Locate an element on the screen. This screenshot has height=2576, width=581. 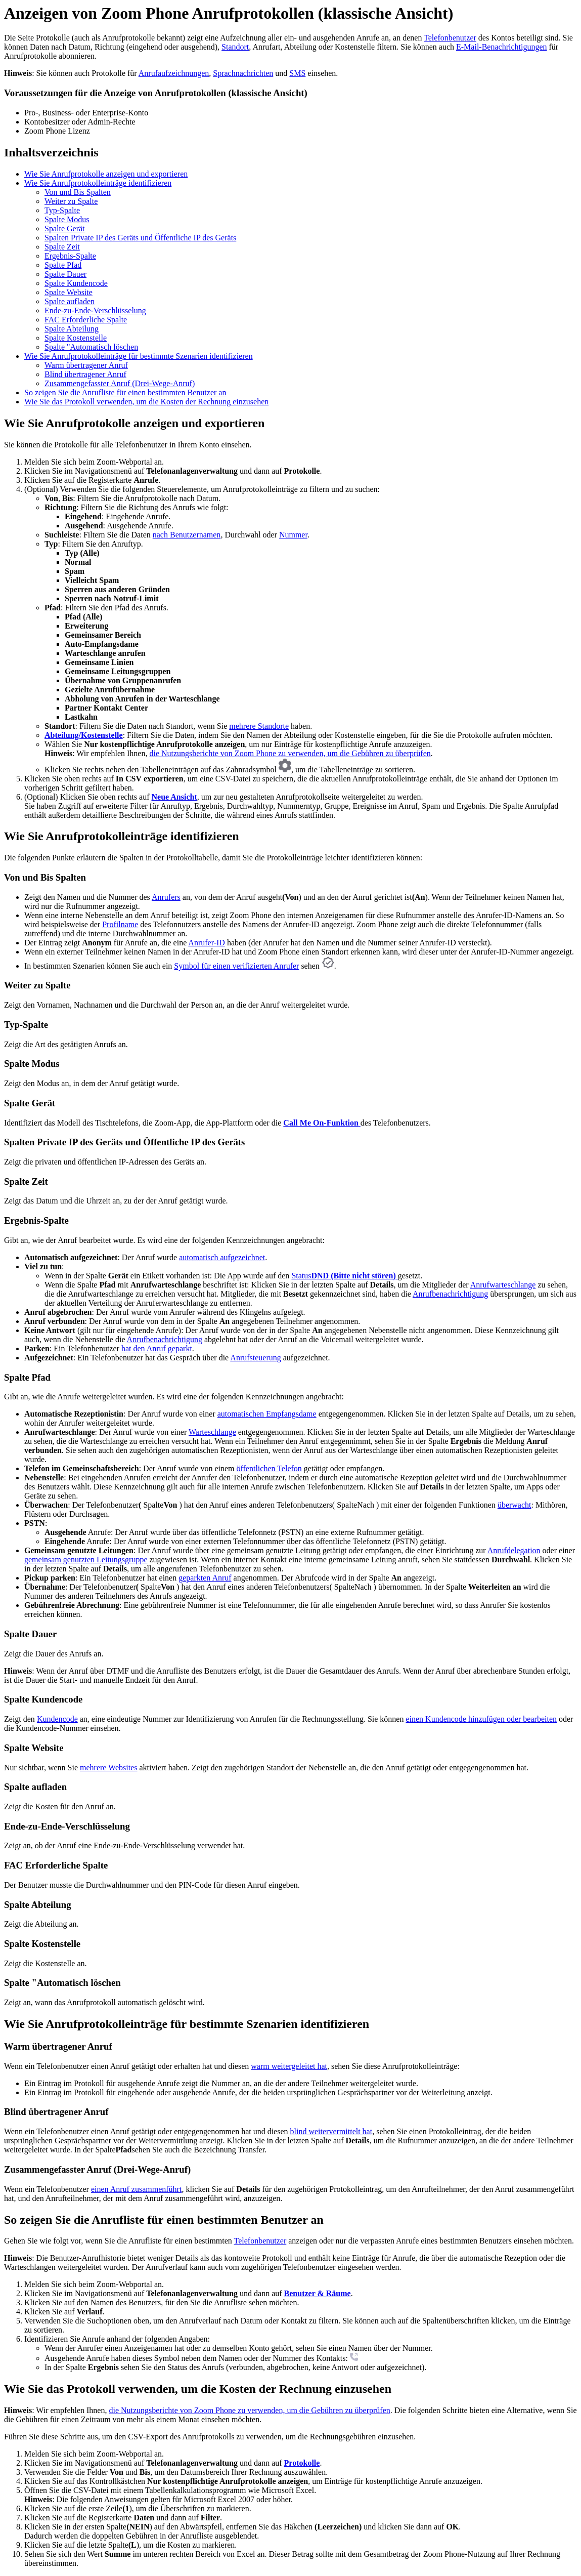
einen Kundencode hinzufügen oder bearbeiten is located at coordinates (481, 1719).